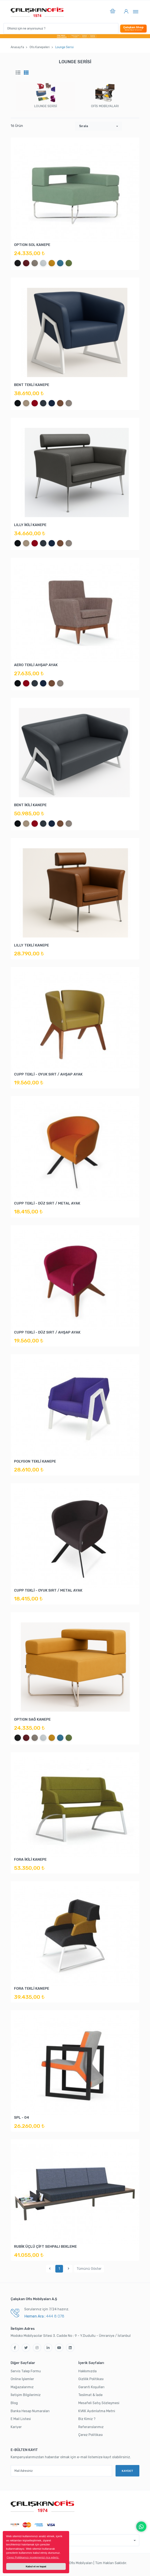 The width and height of the screenshot is (150, 2576). What do you see at coordinates (91, 2427) in the screenshot?
I see `Referanslarımız` at bounding box center [91, 2427].